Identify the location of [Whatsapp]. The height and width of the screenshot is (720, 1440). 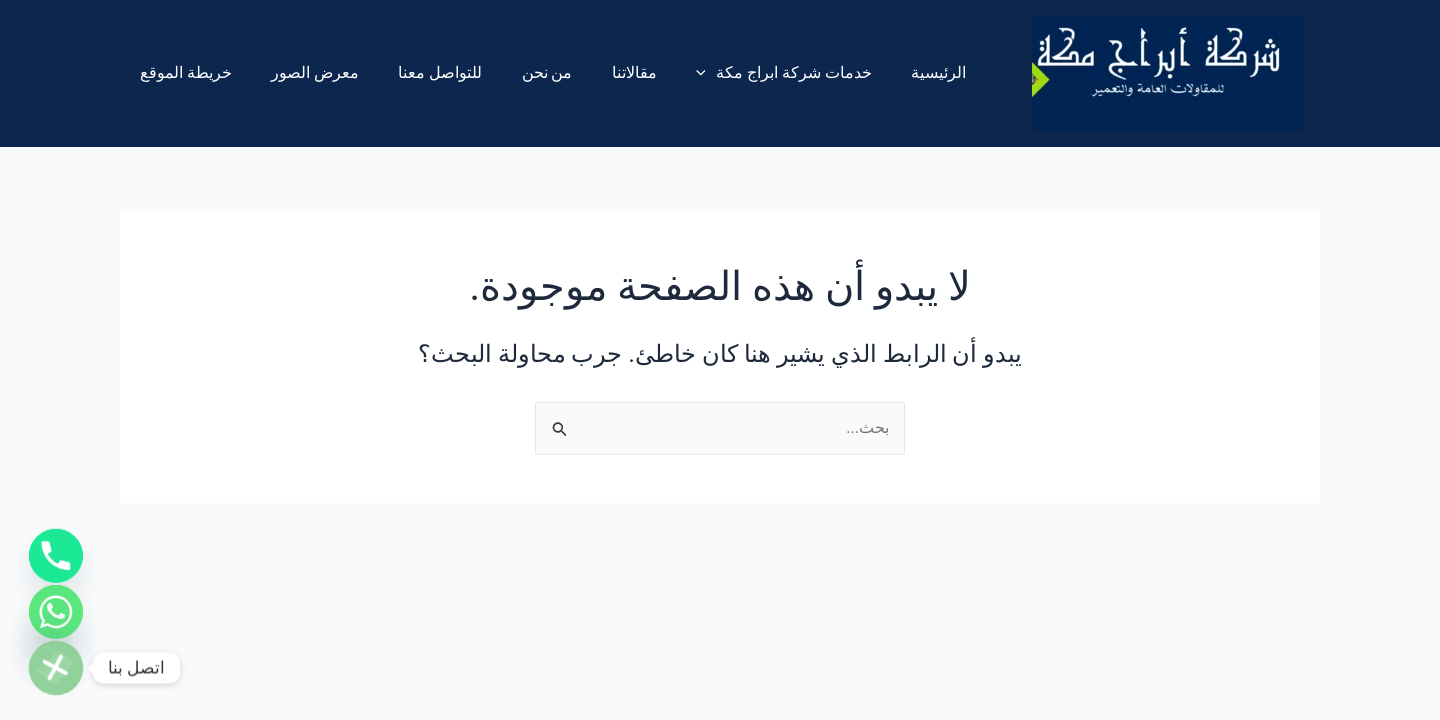
(56, 606).